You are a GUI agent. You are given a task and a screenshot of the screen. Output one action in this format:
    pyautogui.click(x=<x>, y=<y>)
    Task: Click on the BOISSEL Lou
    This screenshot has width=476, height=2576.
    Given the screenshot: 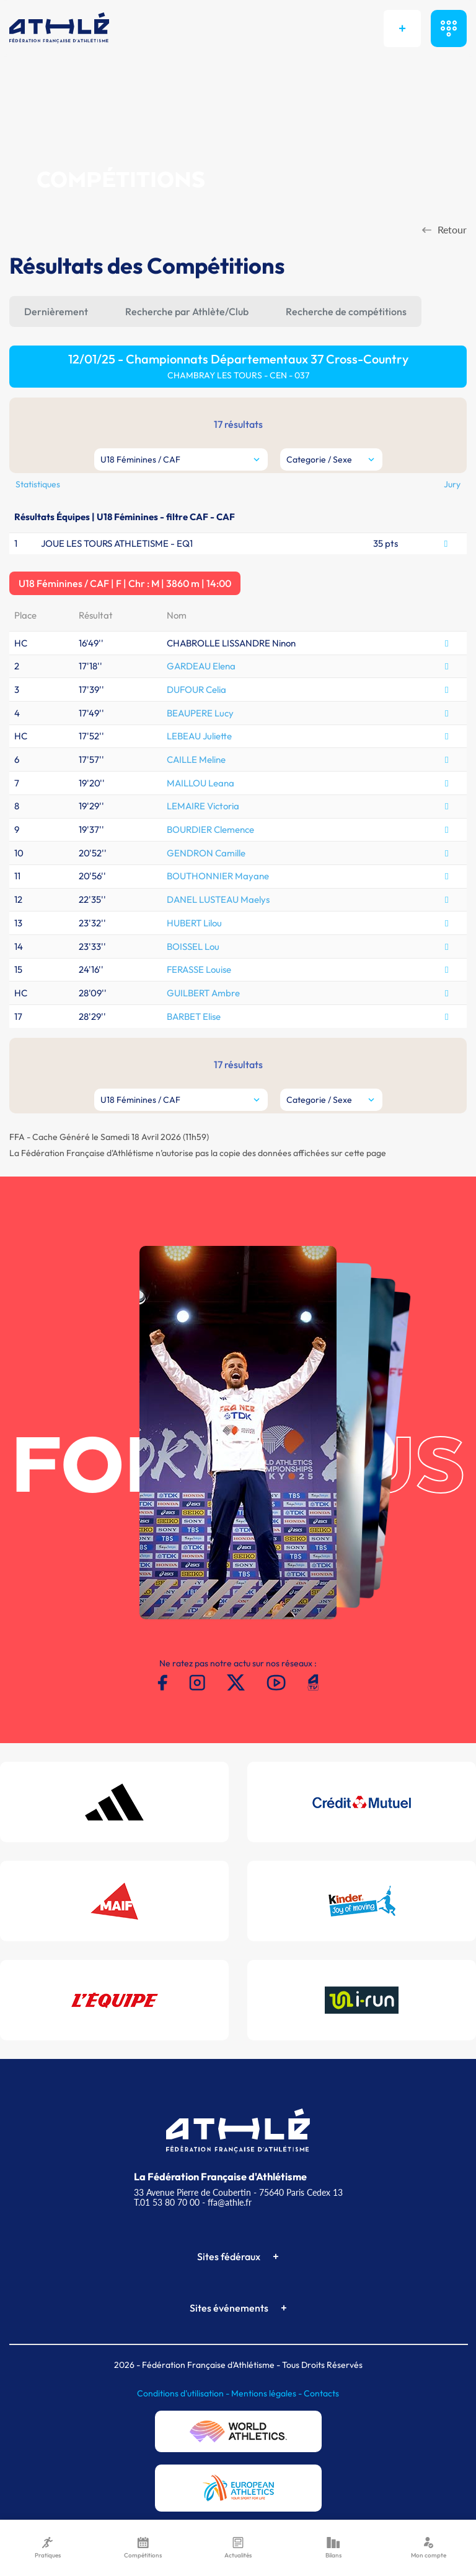 What is the action you would take?
    pyautogui.click(x=193, y=946)
    